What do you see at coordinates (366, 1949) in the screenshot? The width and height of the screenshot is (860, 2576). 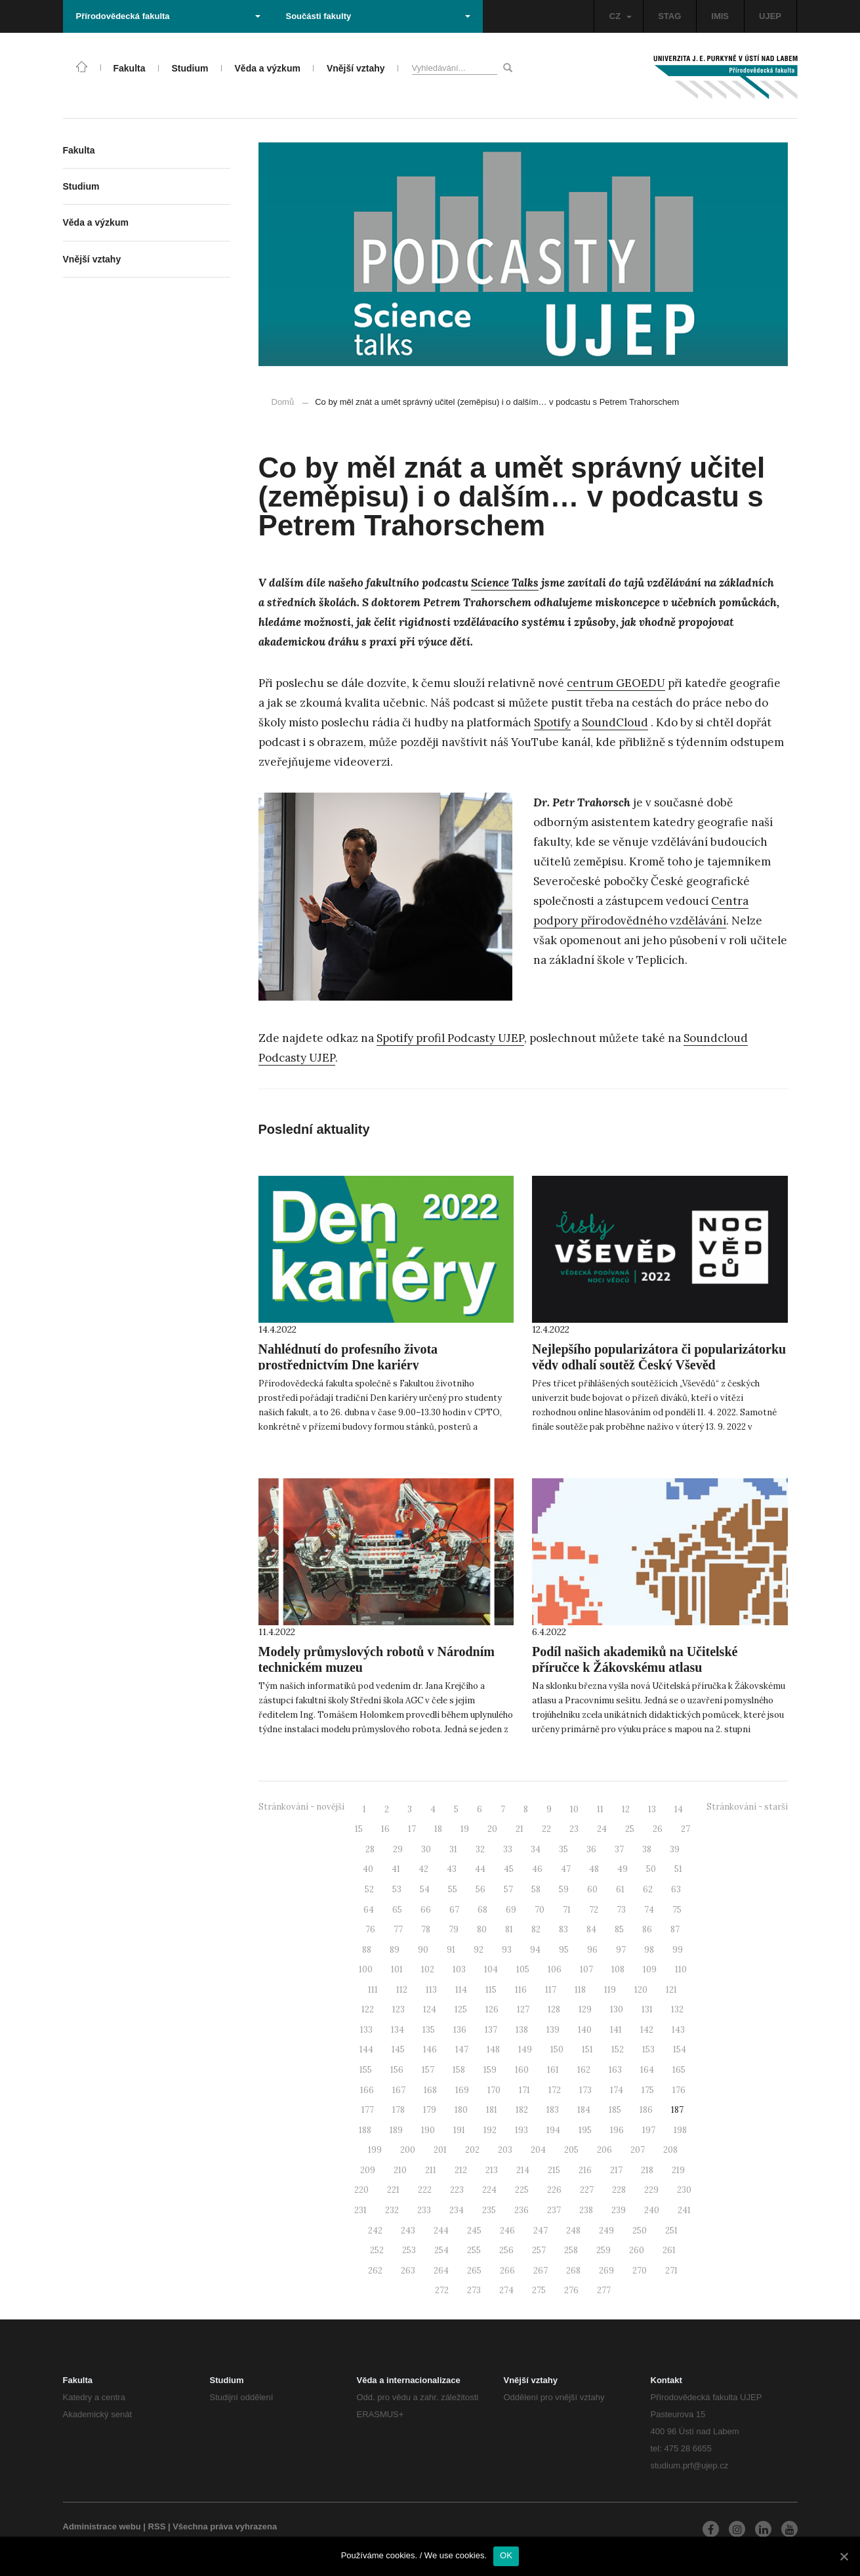 I see `88` at bounding box center [366, 1949].